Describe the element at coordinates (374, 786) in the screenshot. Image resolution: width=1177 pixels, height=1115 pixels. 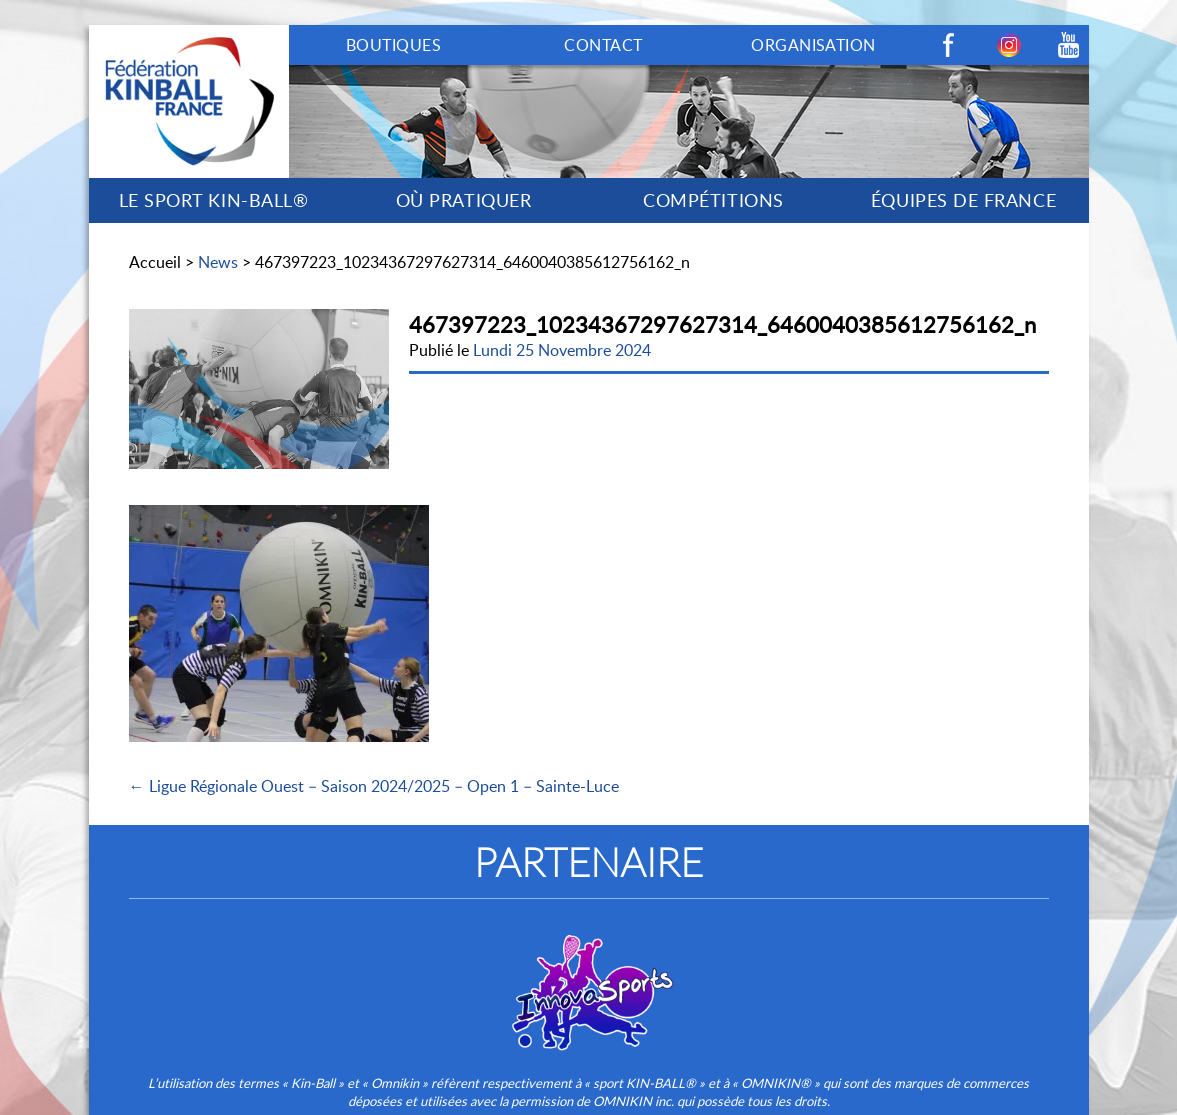
I see `← Ligue Régionale Ouest – Saison 2024/2025 – Open 1 – Sainte-Luce` at that location.